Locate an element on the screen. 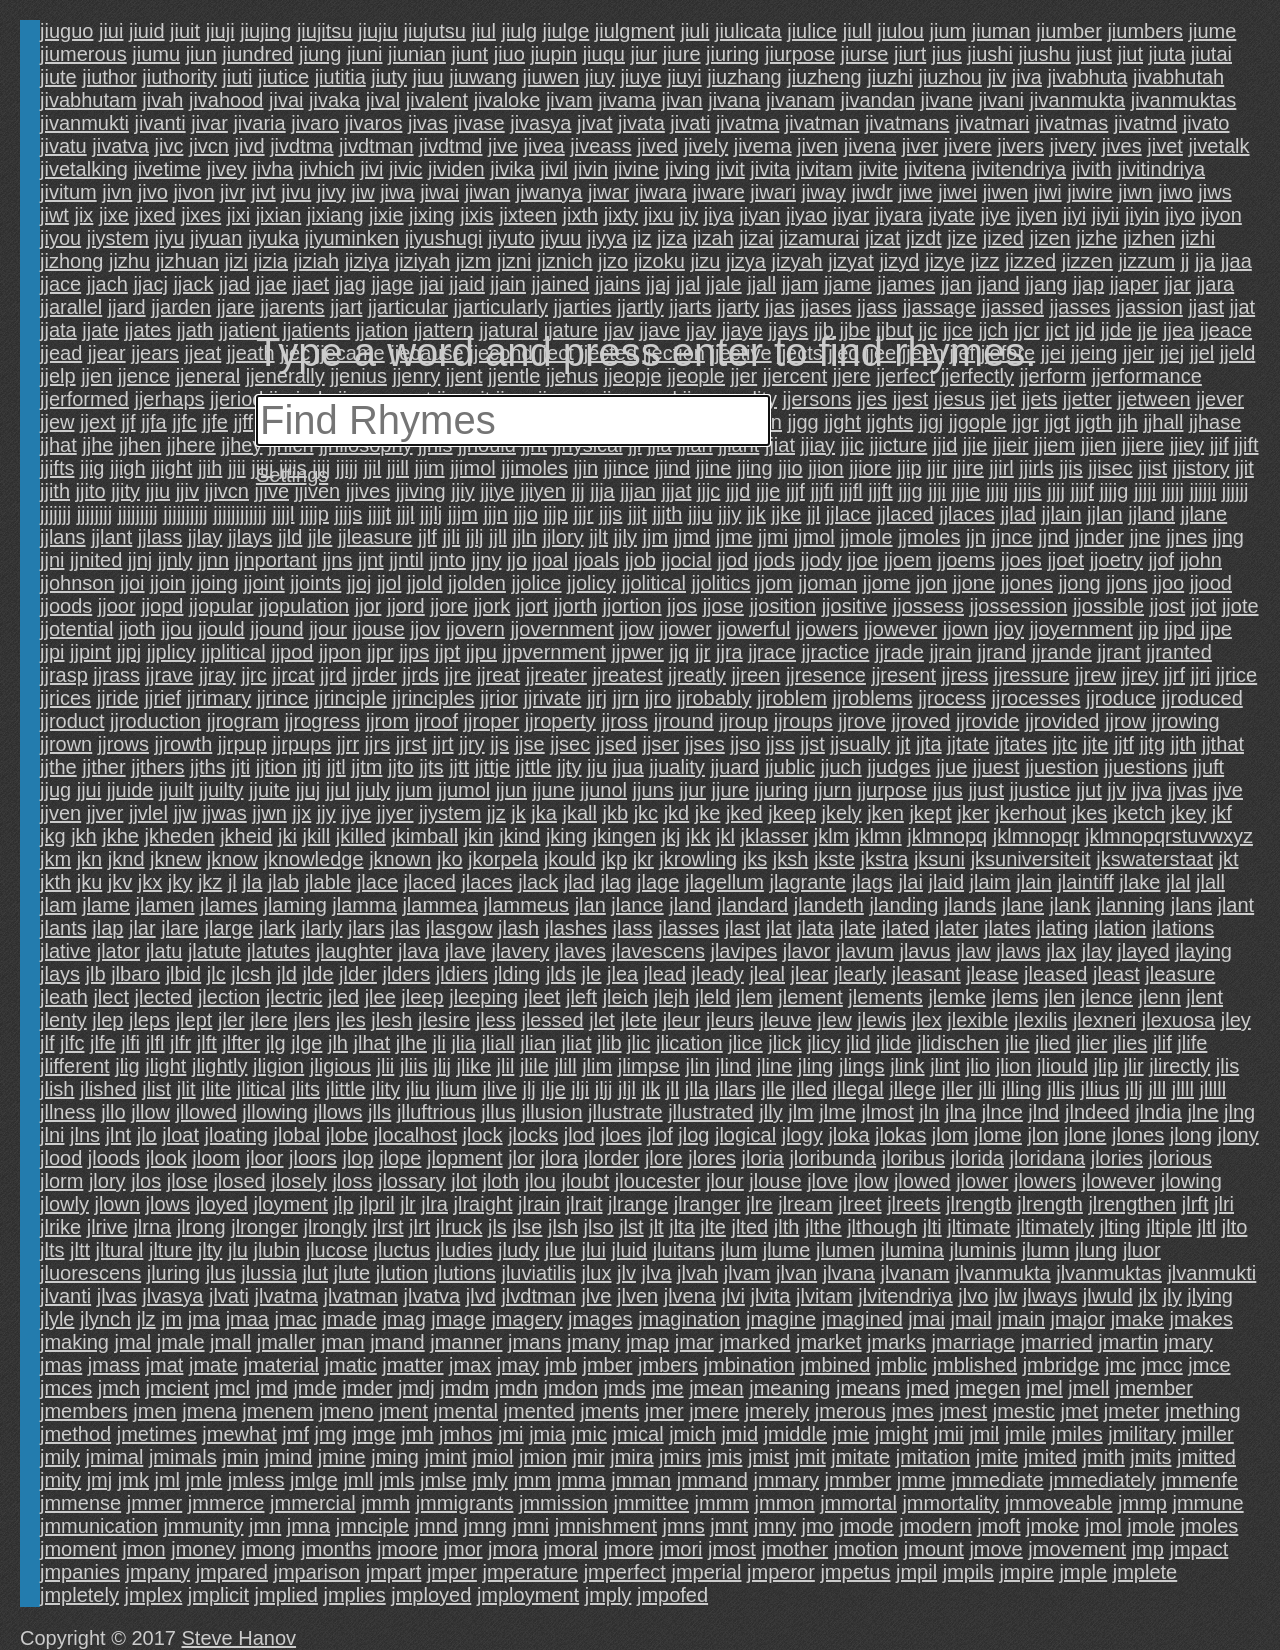 The width and height of the screenshot is (1280, 1650). jivon is located at coordinates (193, 192).